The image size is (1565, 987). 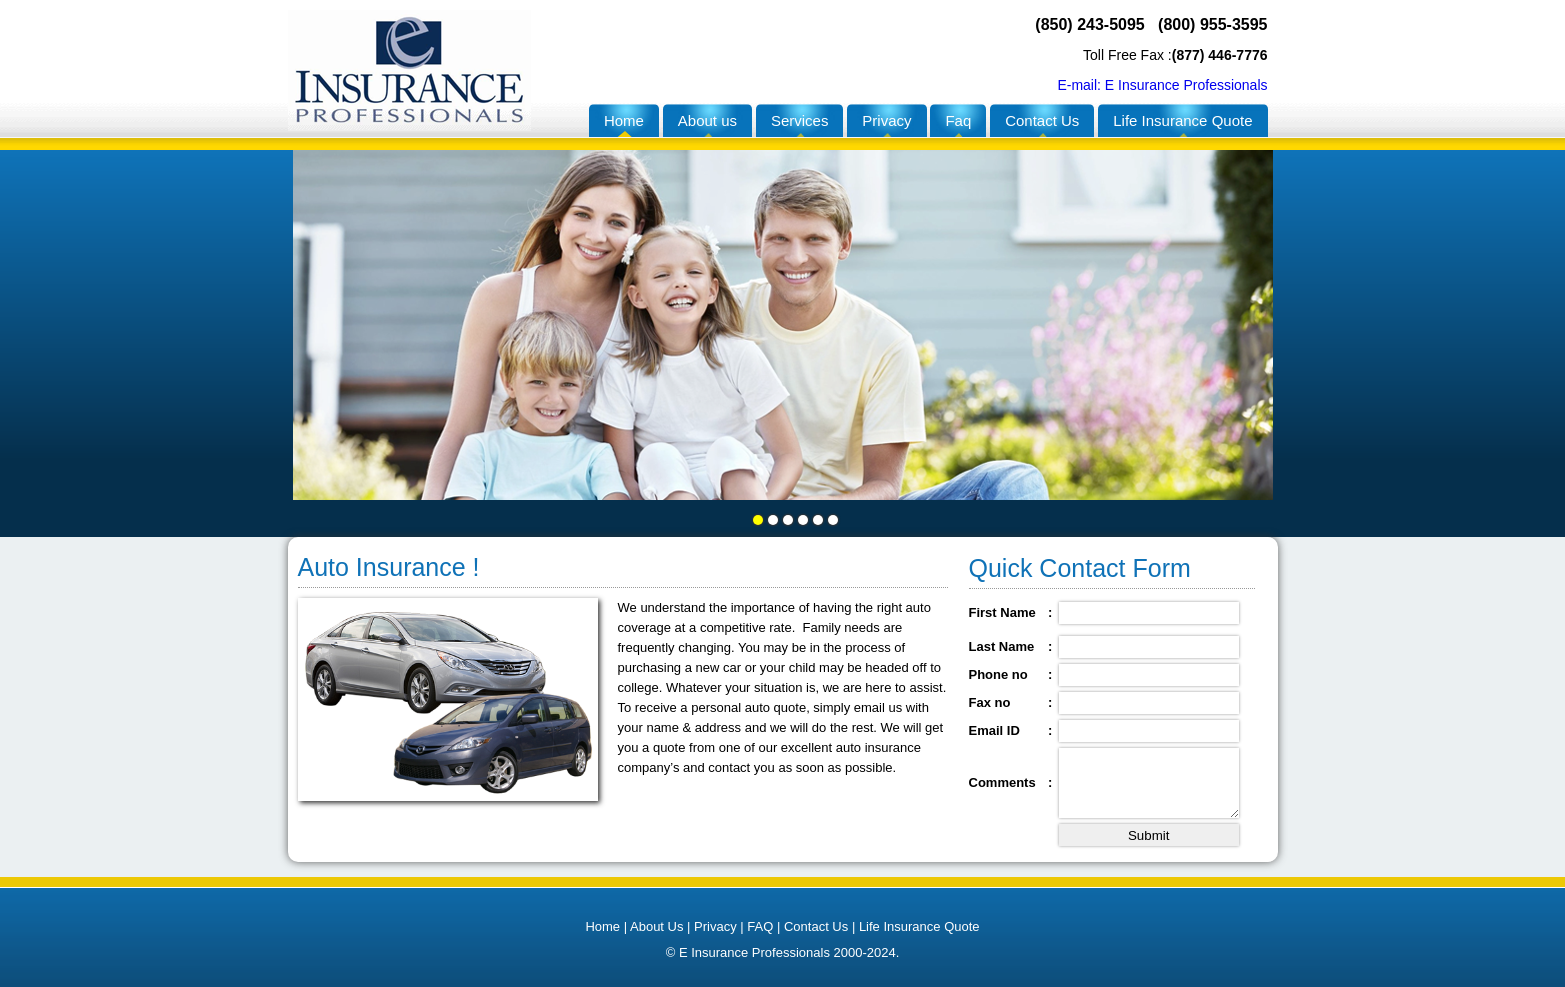 What do you see at coordinates (656, 926) in the screenshot?
I see `About Us` at bounding box center [656, 926].